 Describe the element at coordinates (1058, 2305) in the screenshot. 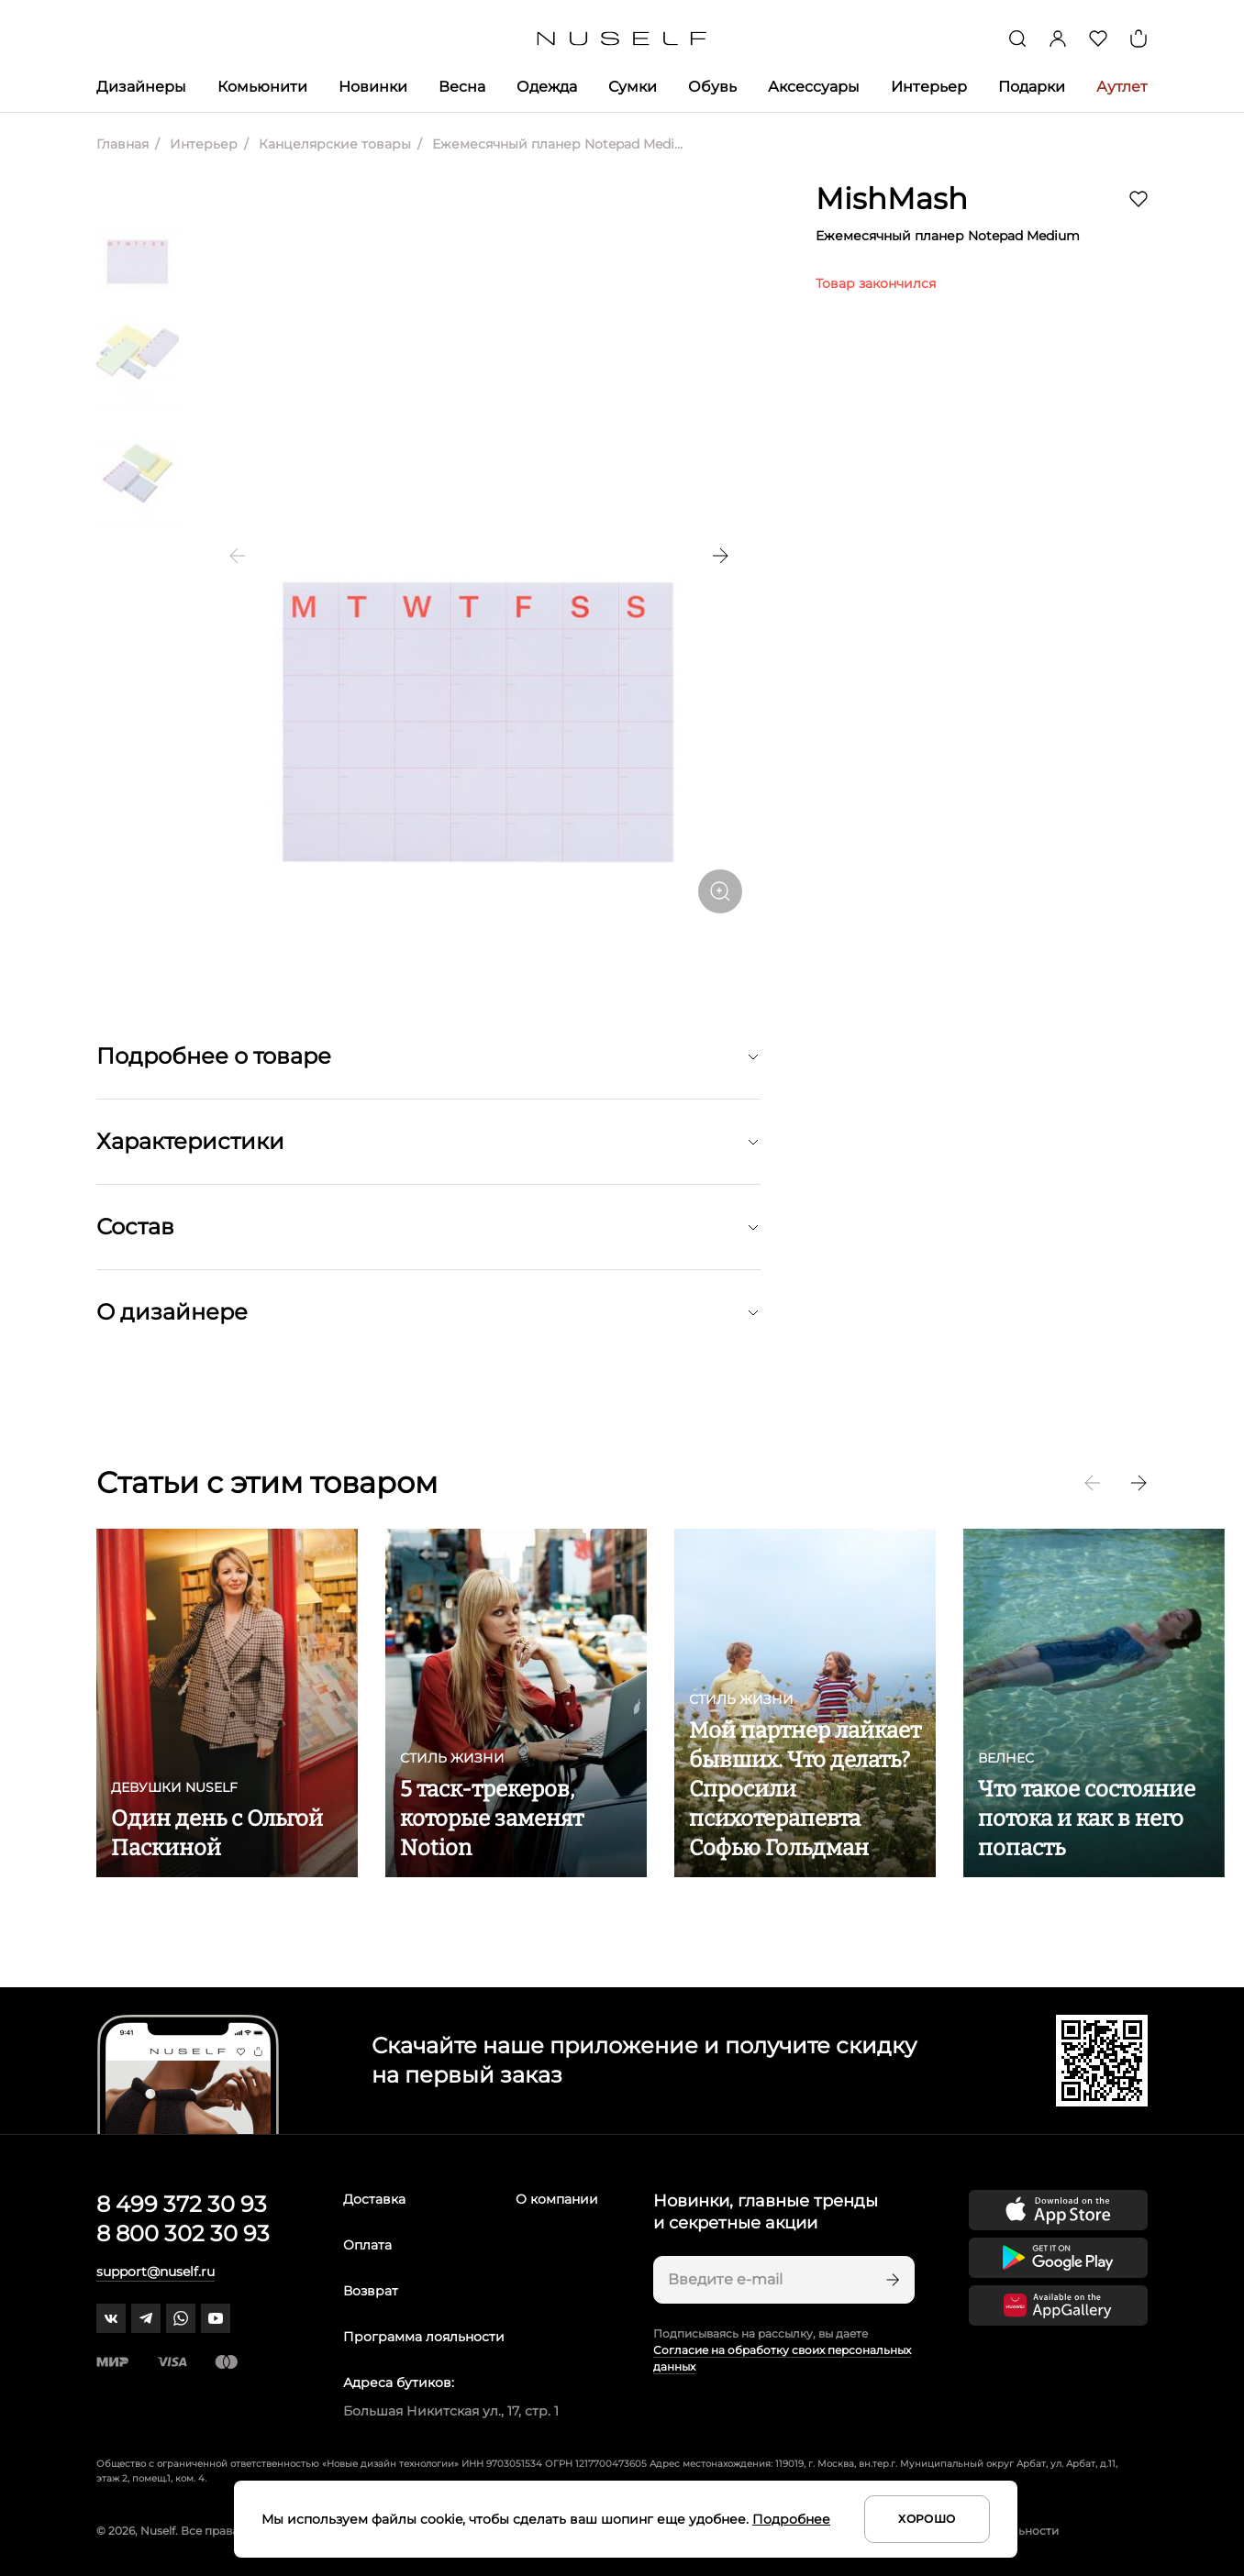

I see `[Скачать приложение в Huawei Appgallery]` at that location.